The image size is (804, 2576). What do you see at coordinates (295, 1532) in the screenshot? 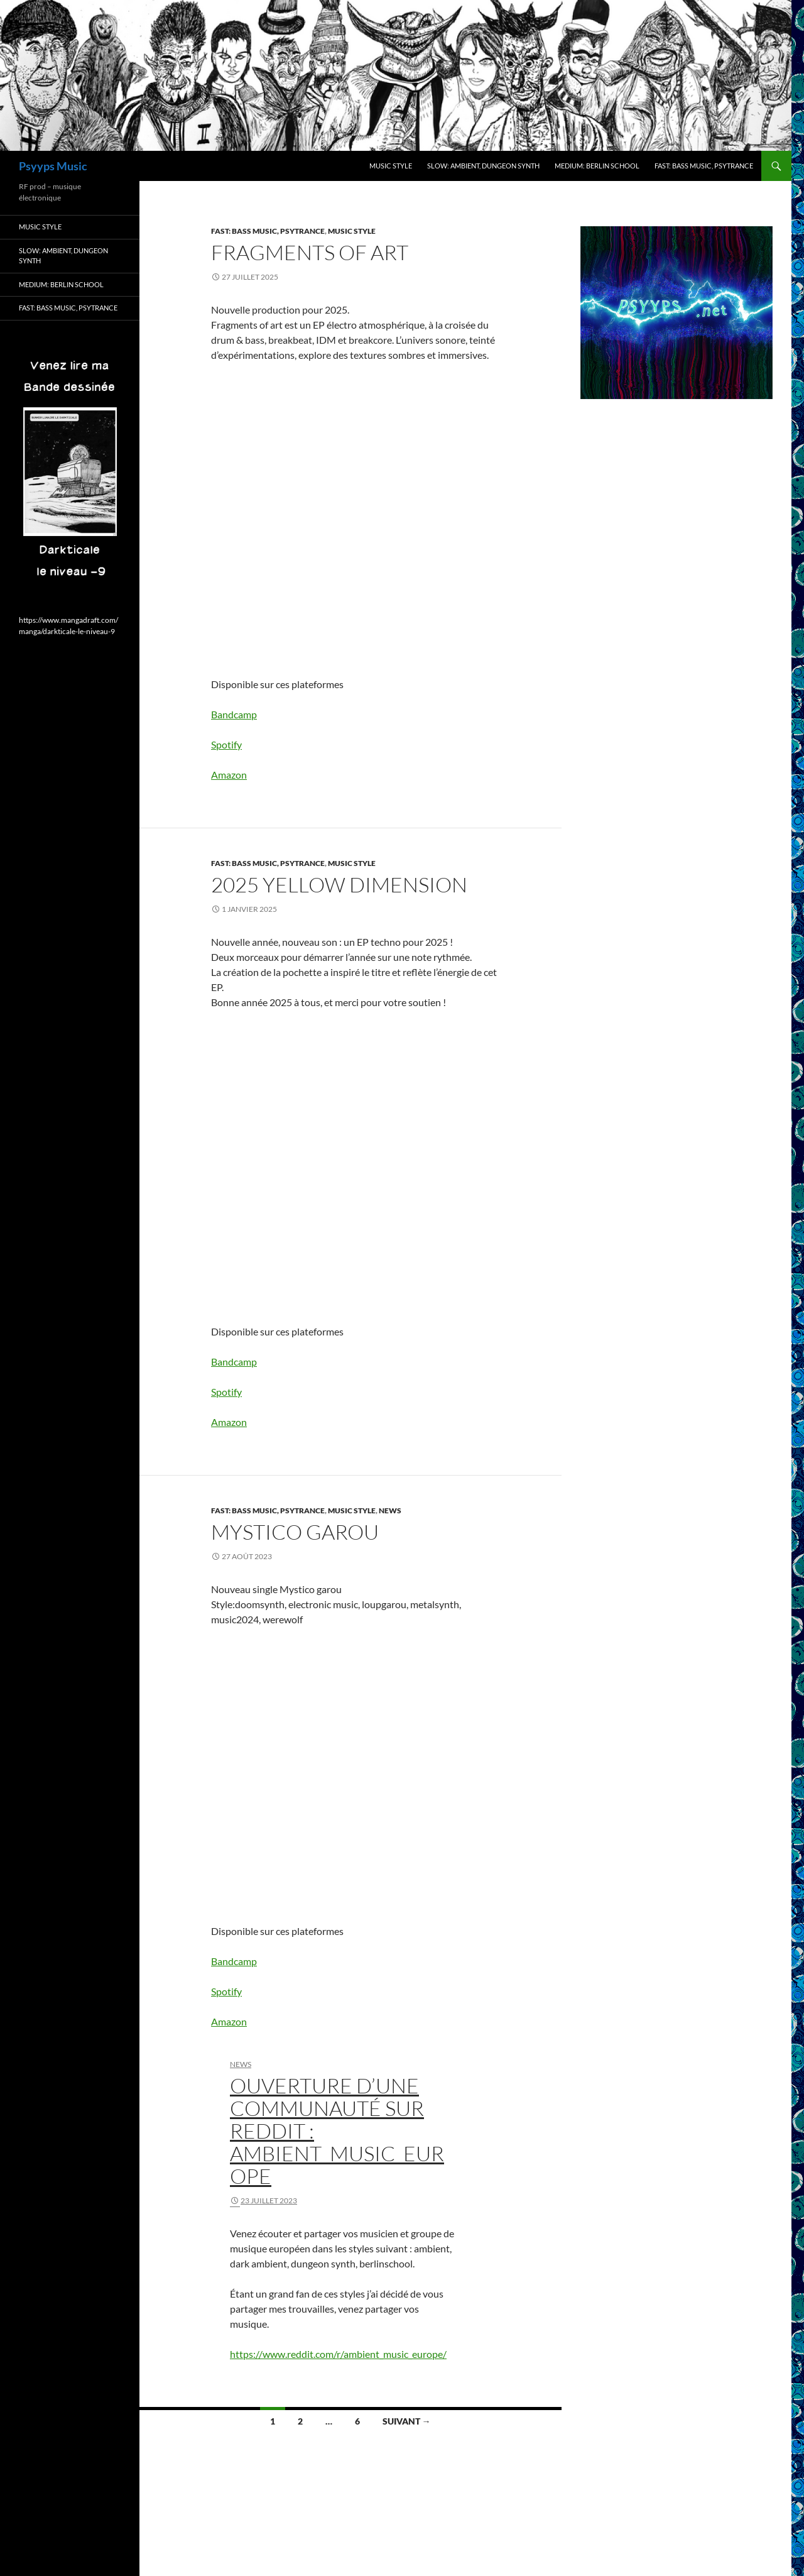
I see `Mystico garou` at bounding box center [295, 1532].